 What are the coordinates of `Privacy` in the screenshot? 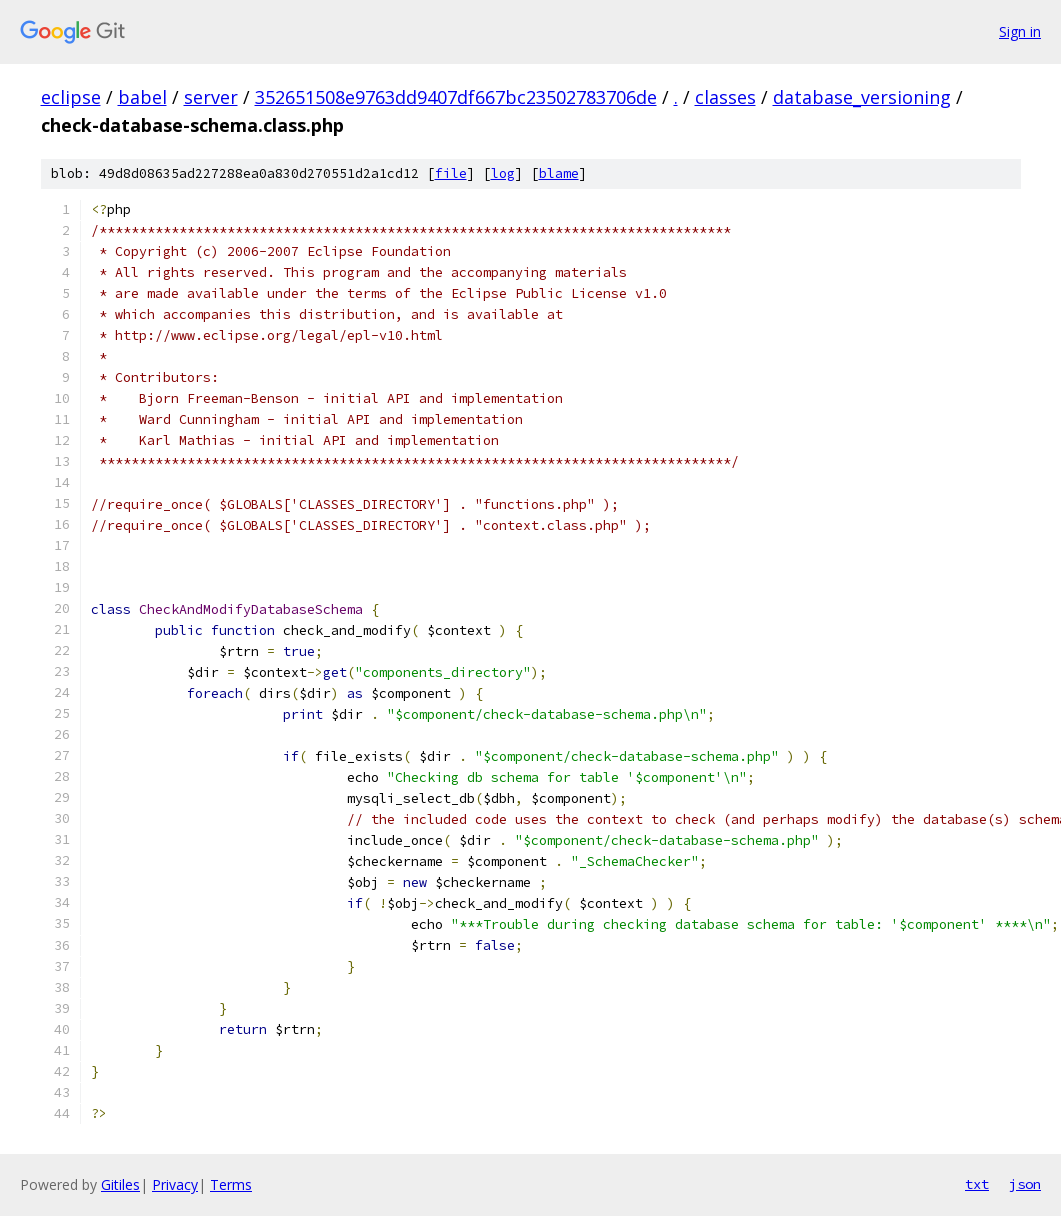 It's located at (175, 1184).